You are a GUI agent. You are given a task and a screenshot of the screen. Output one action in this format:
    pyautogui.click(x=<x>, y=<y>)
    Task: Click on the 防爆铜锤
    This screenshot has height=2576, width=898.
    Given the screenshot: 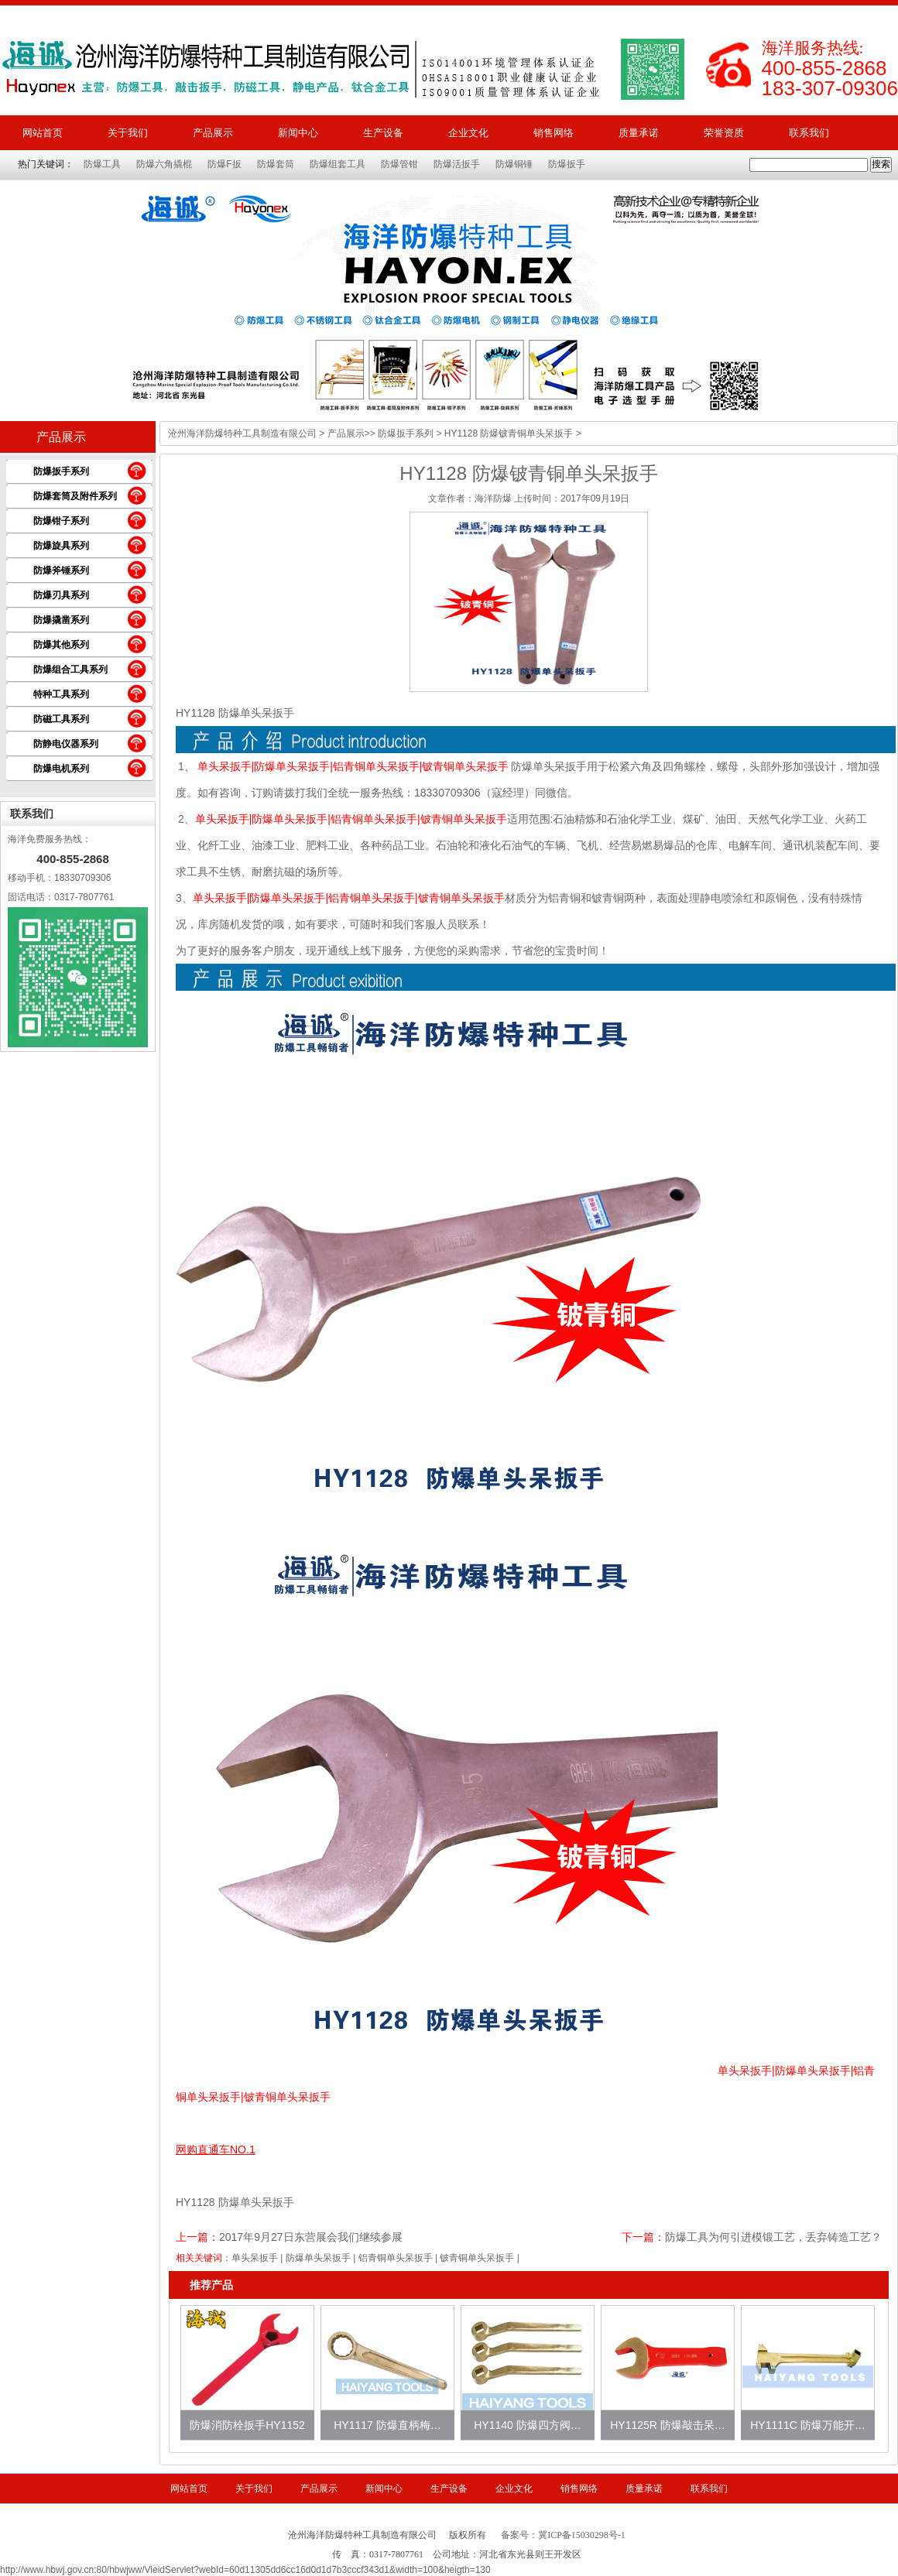 What is the action you would take?
    pyautogui.click(x=514, y=164)
    